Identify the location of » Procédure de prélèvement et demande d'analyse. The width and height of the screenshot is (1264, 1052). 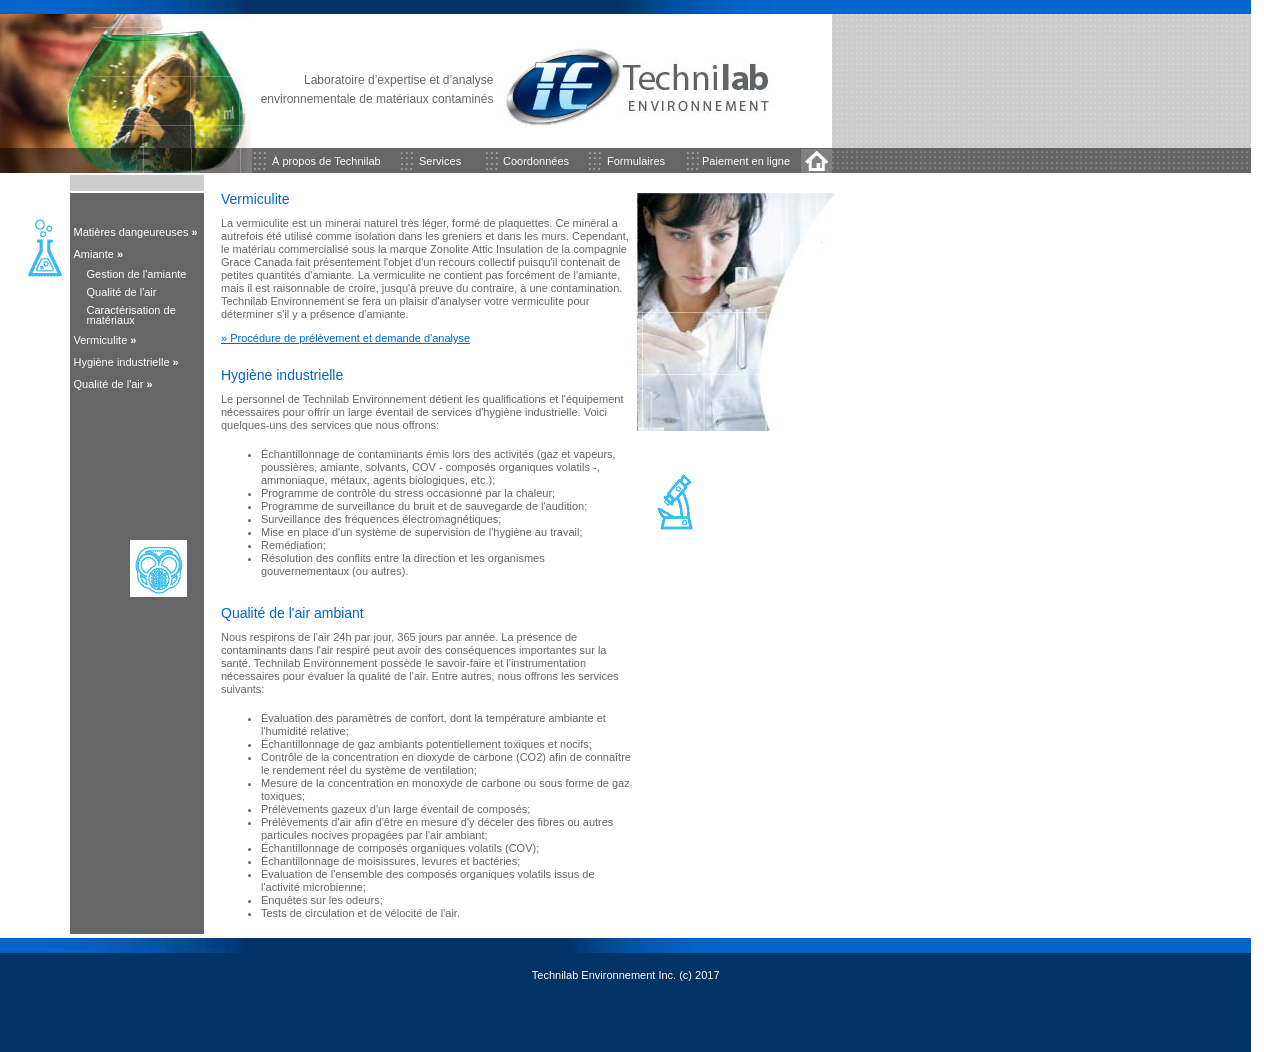
(345, 338).